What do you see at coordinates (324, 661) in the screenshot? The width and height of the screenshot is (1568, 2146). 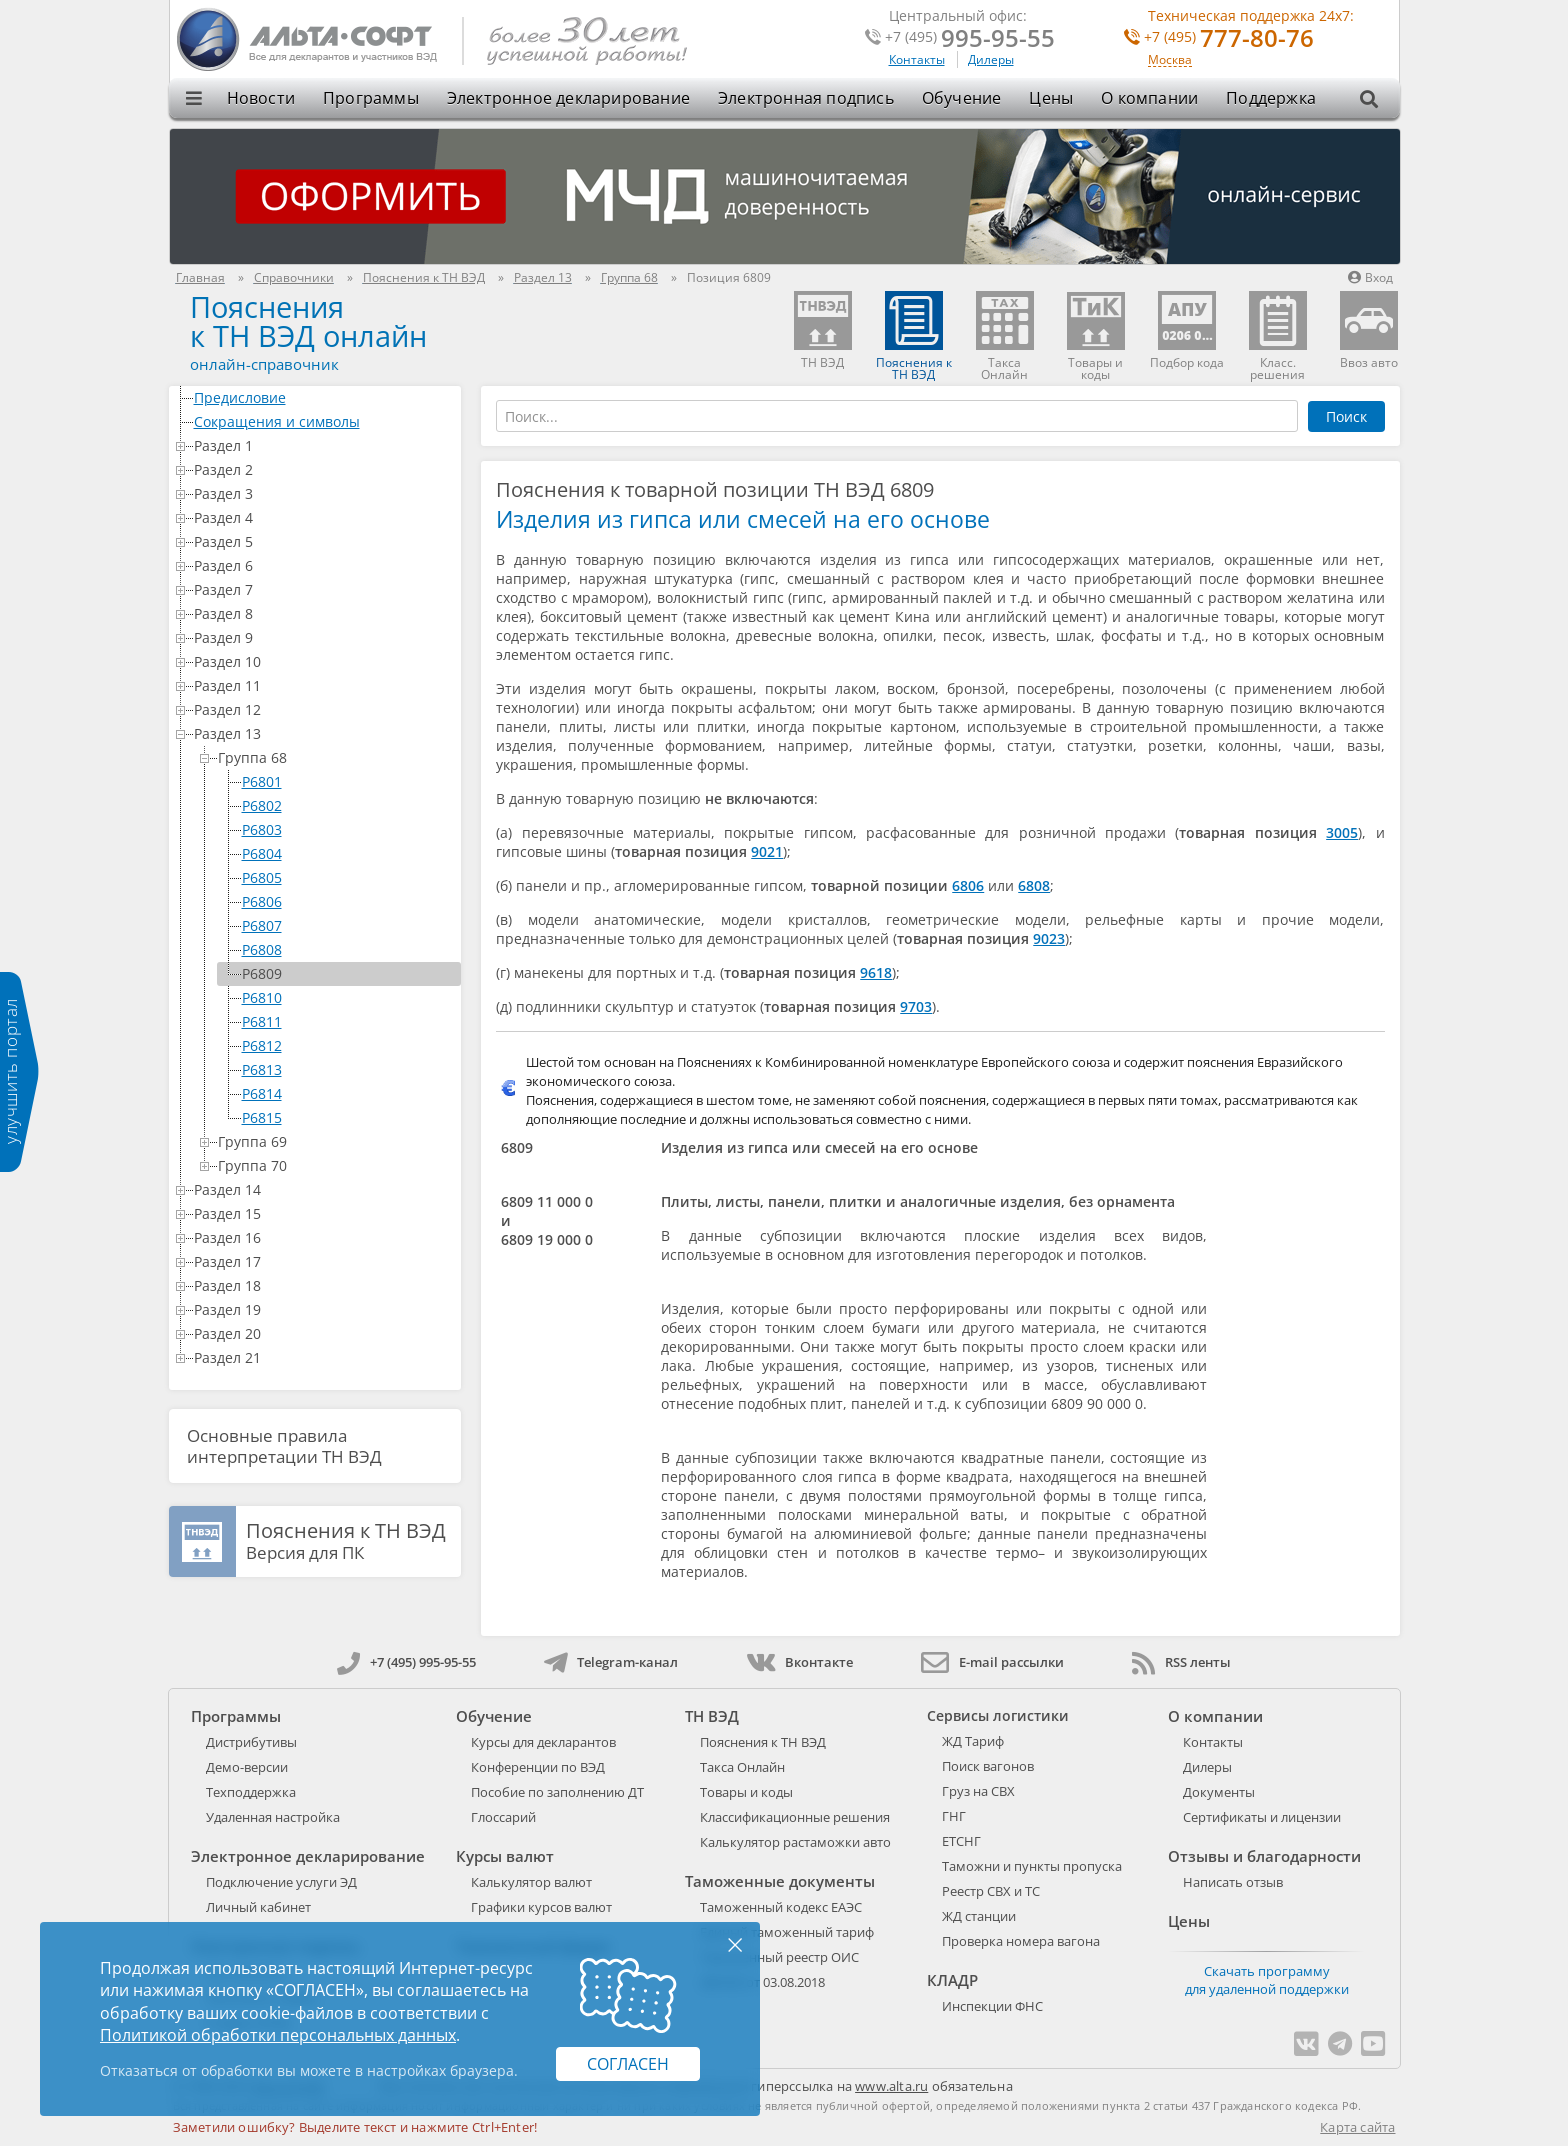 I see `Раздел 10 [treeitem]` at bounding box center [324, 661].